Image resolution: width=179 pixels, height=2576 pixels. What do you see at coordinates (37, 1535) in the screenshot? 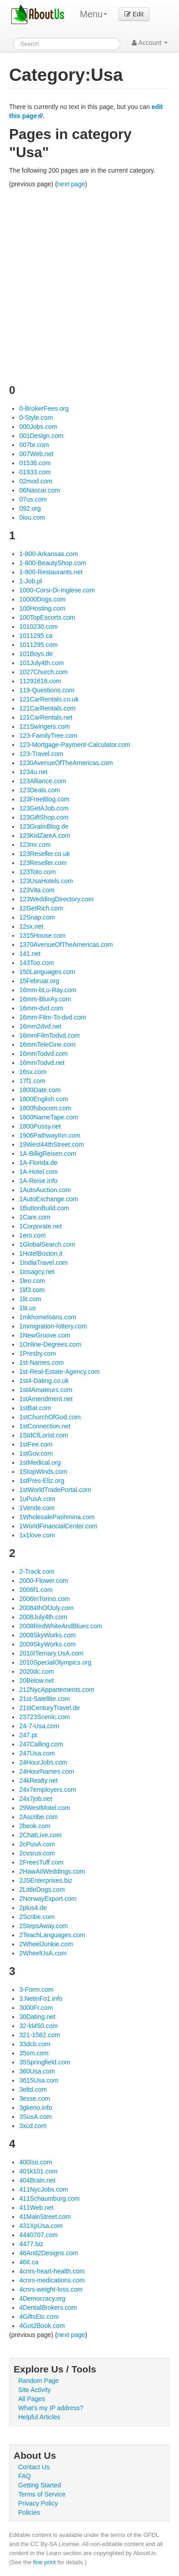
I see `1x1love.com` at bounding box center [37, 1535].